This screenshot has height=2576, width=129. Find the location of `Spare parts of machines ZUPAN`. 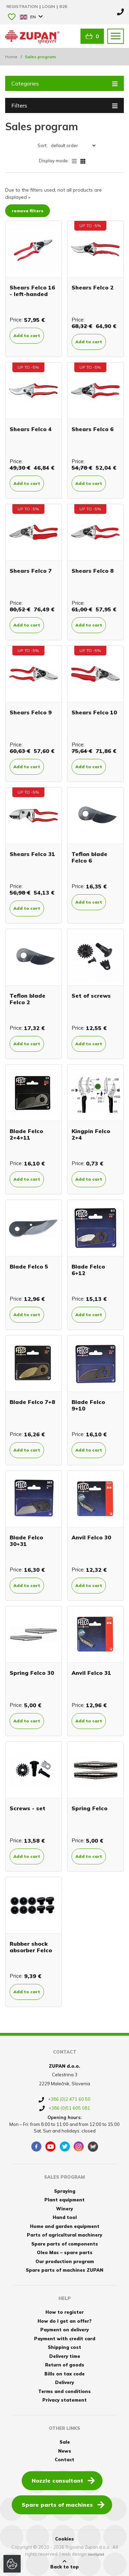

Spare parts of machines ZUPAN is located at coordinates (64, 2270).